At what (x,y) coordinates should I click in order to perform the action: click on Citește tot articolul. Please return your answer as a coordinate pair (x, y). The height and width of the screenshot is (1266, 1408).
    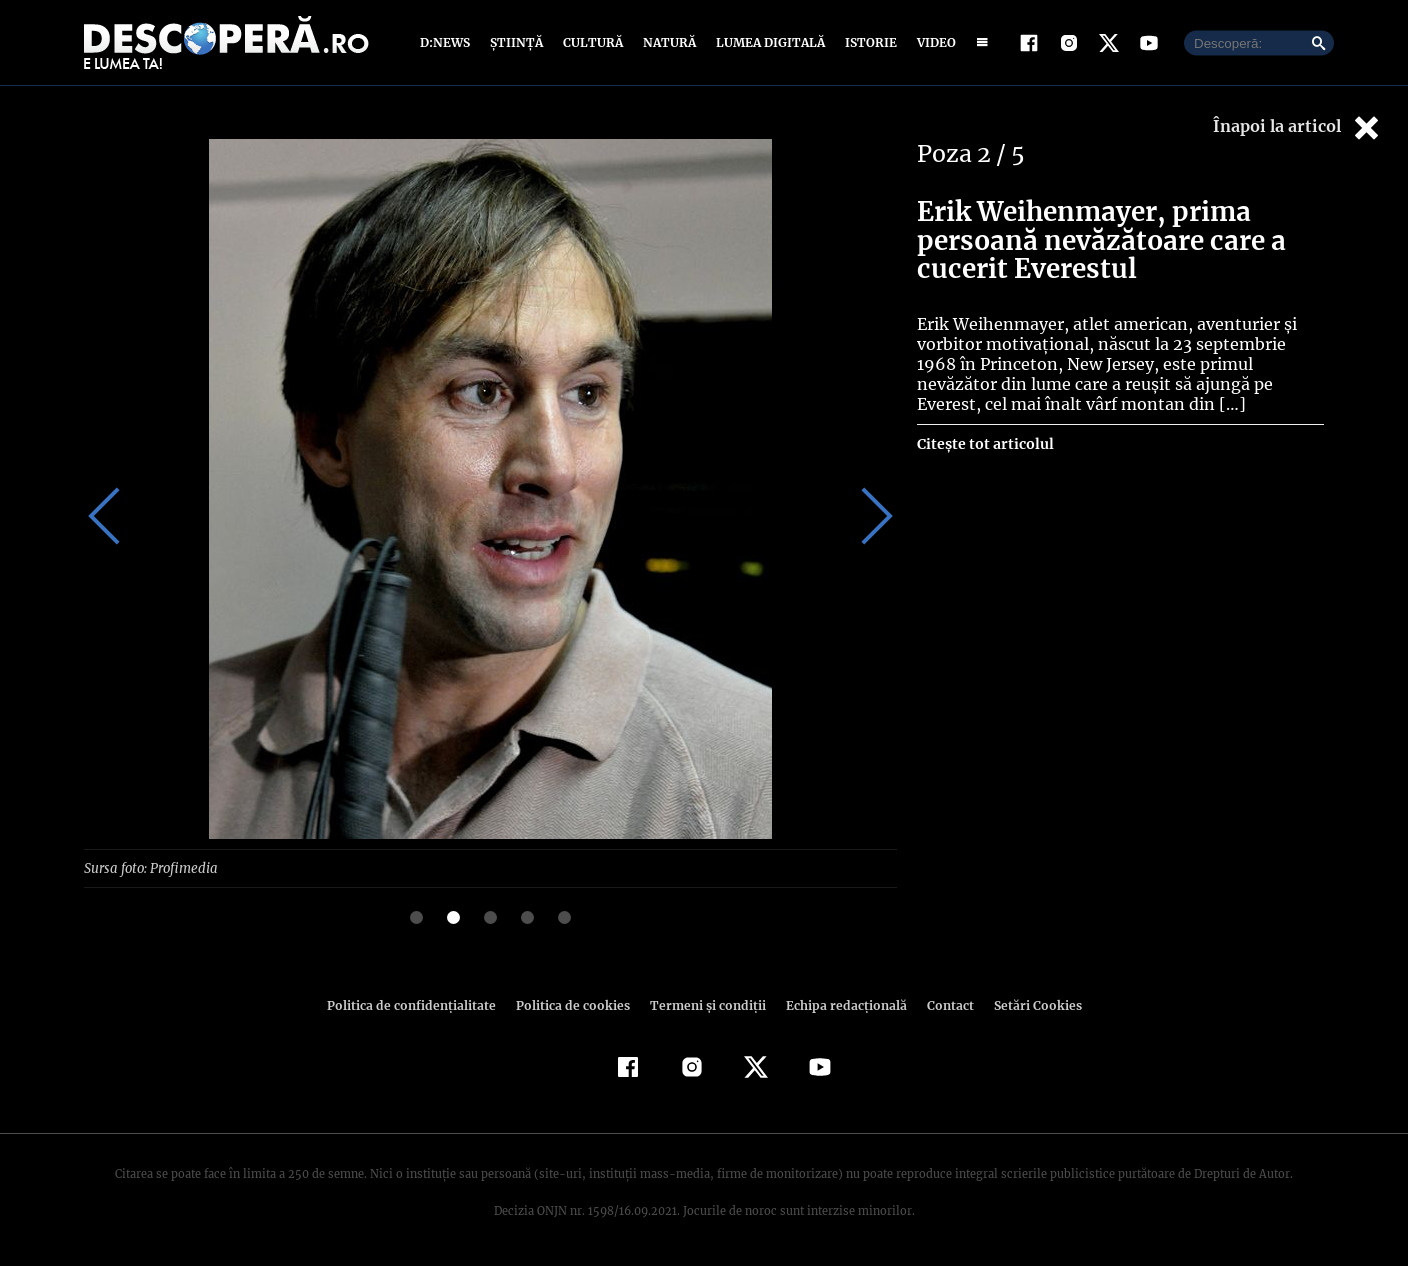
    Looking at the image, I should click on (984, 444).